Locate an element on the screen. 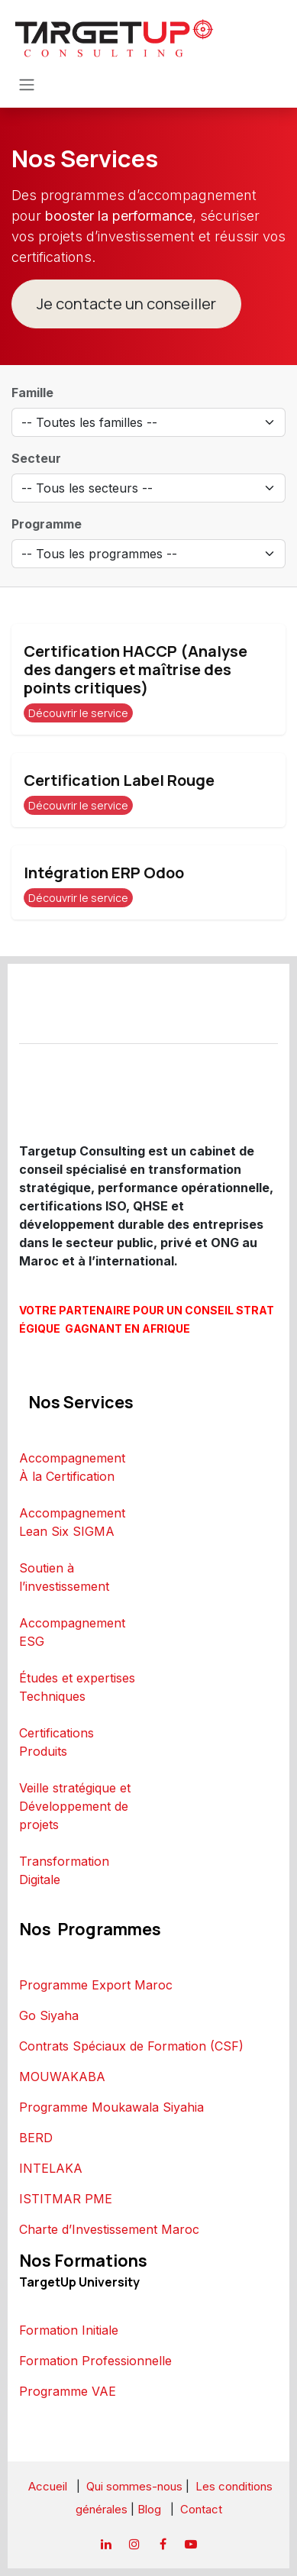 The height and width of the screenshot is (2576, 297). Je contacte un conseiller is located at coordinates (126, 303).